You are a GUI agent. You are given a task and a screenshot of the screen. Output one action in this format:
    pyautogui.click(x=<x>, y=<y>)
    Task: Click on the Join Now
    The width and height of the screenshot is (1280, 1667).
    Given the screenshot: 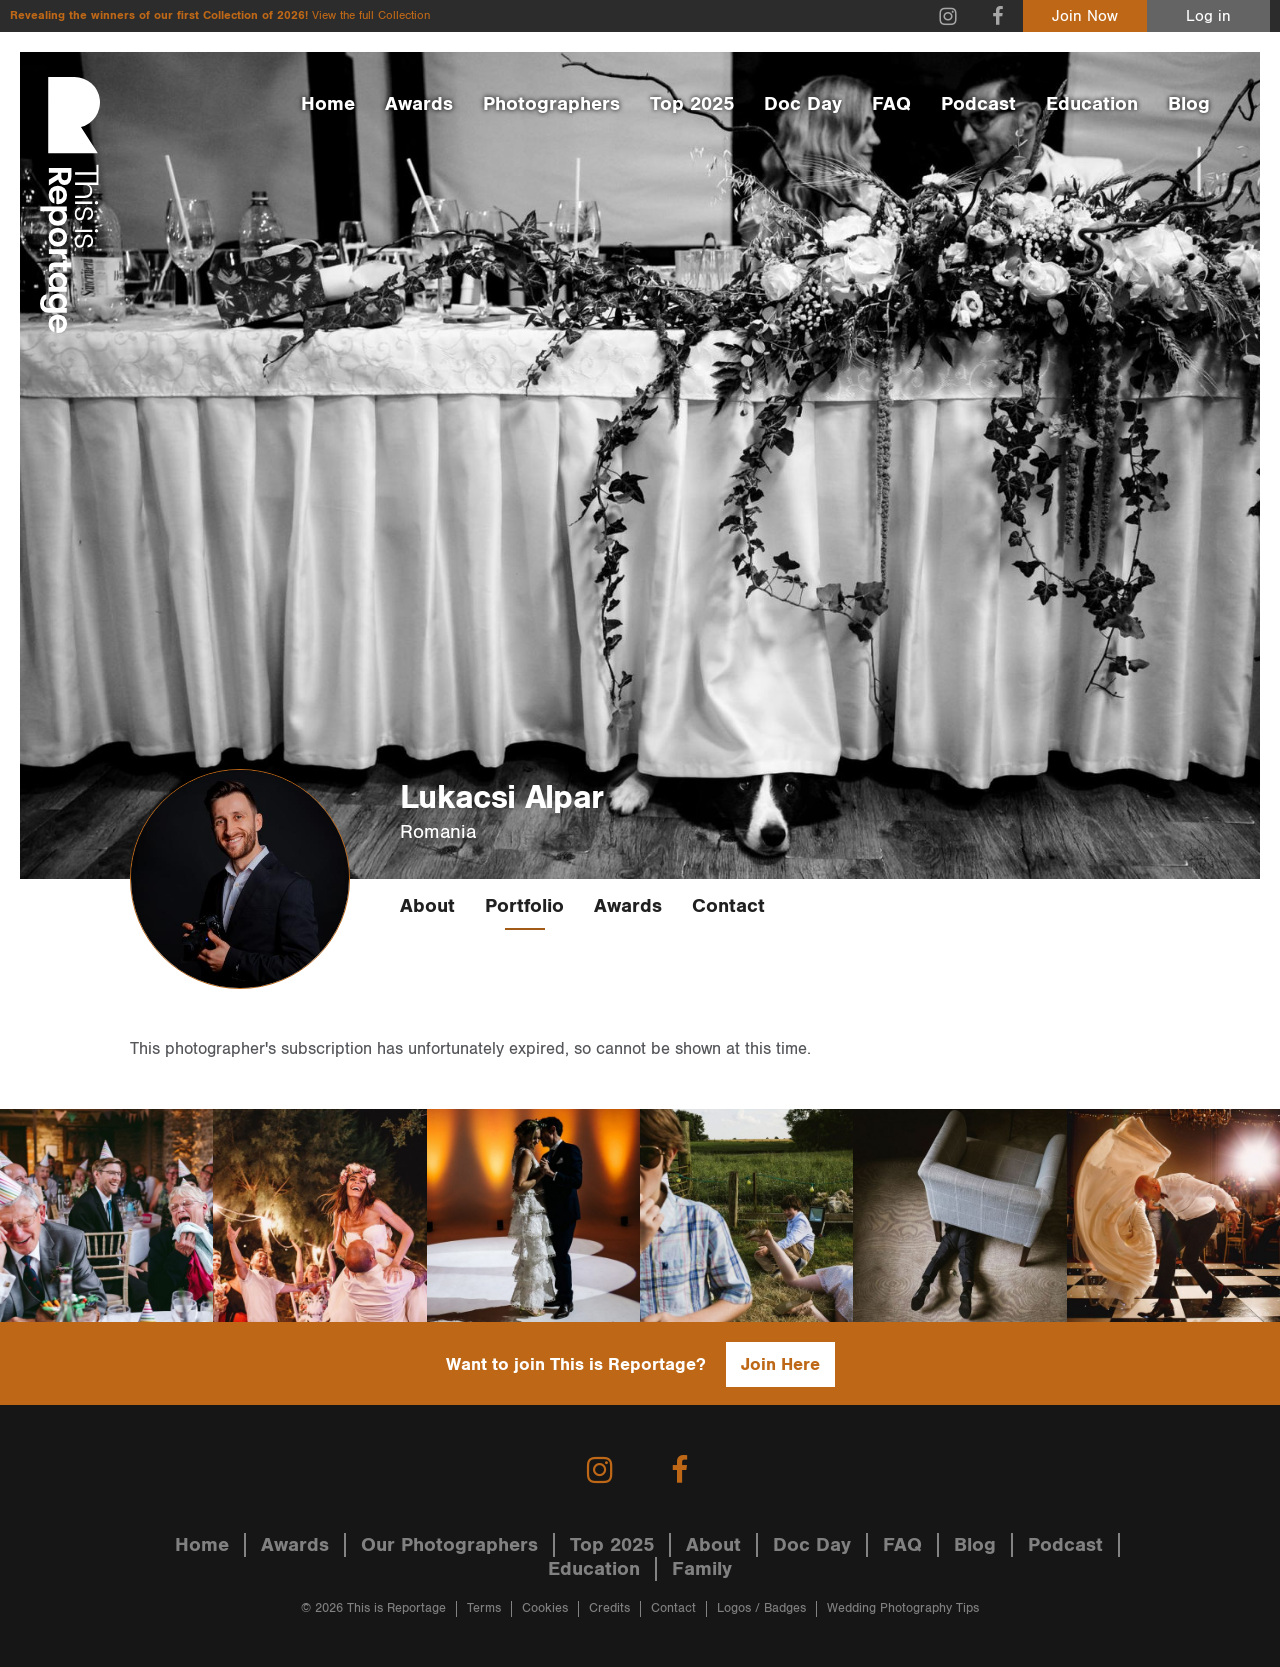 What is the action you would take?
    pyautogui.click(x=1085, y=16)
    